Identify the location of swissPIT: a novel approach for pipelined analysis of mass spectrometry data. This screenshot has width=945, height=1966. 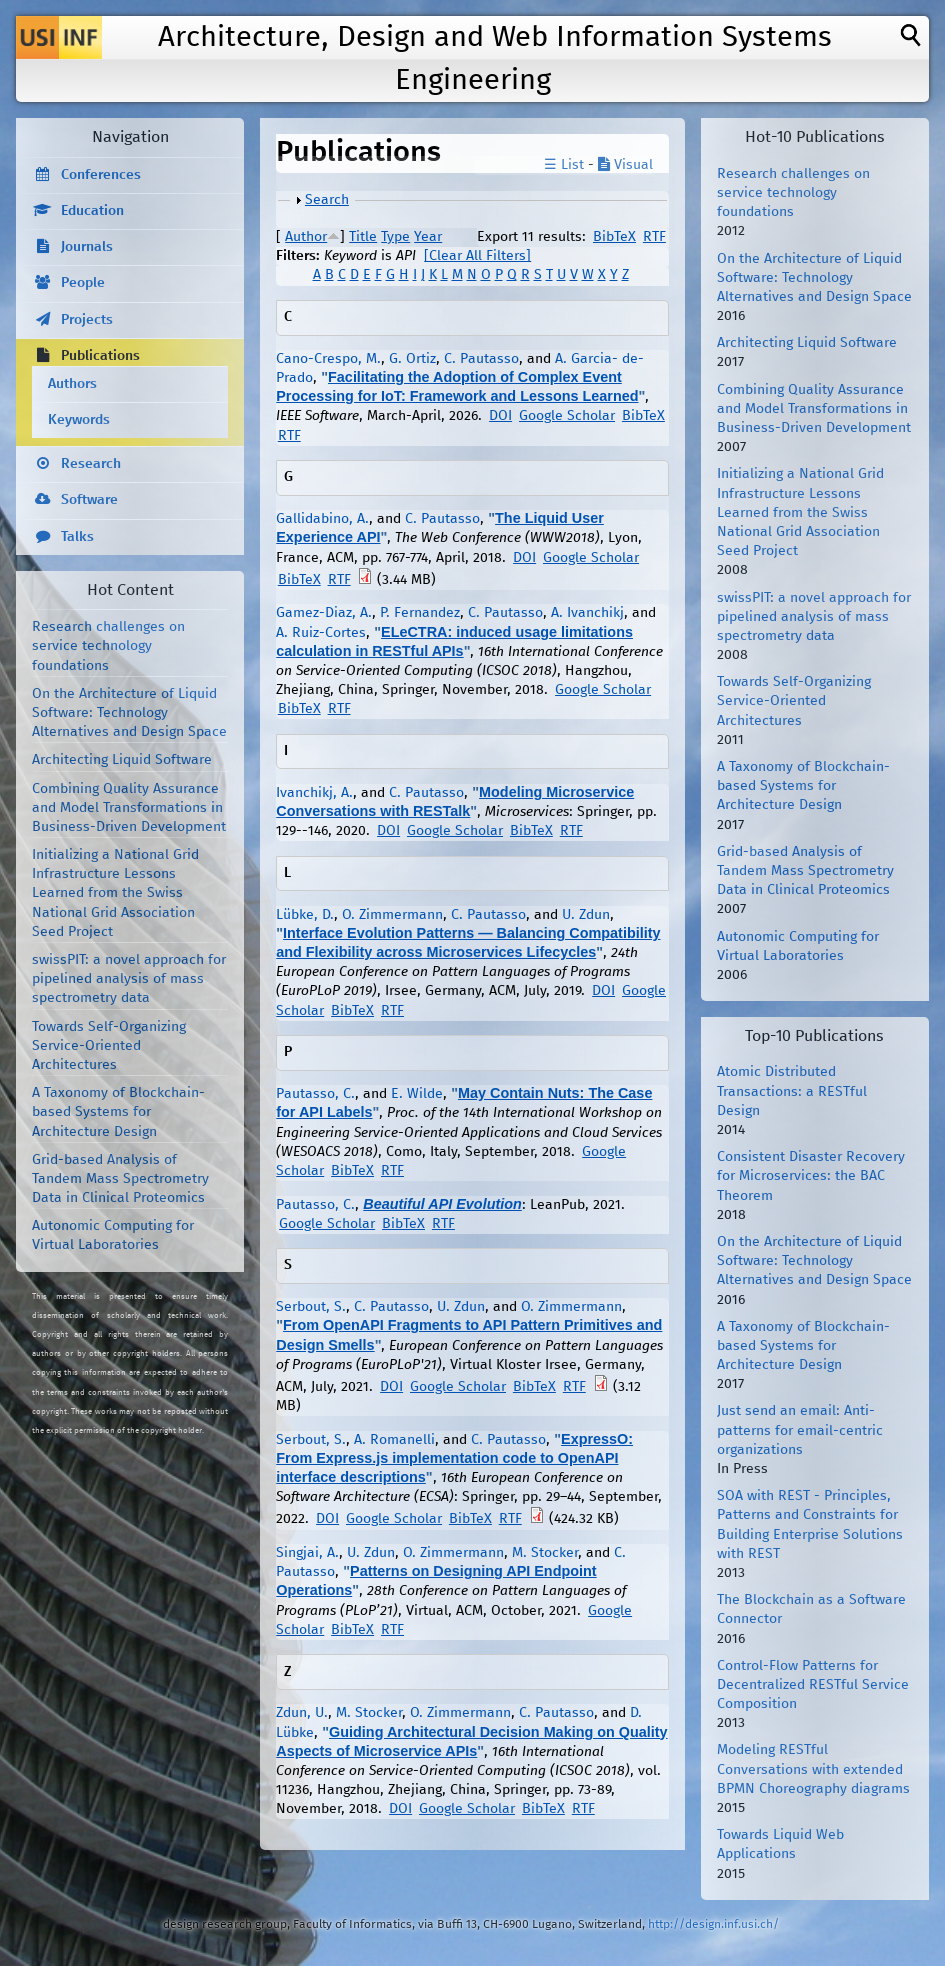
(129, 979).